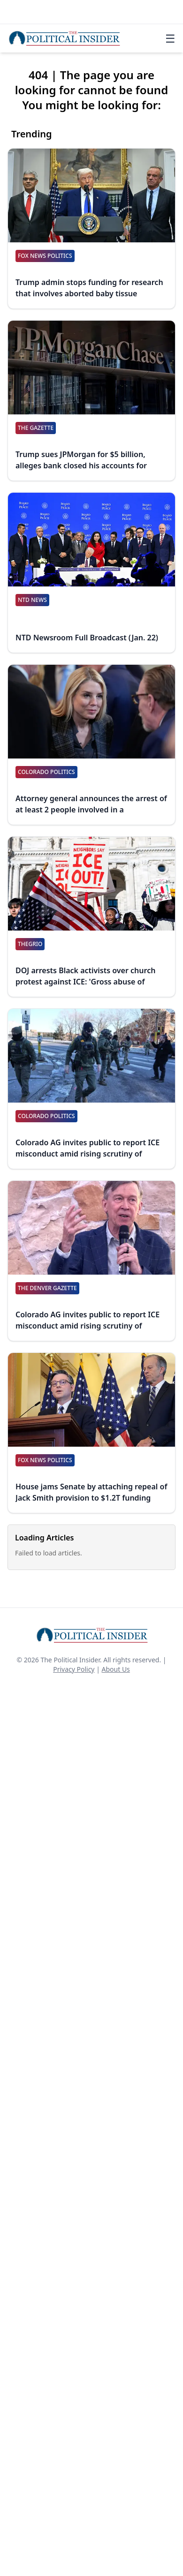 The height and width of the screenshot is (2576, 183). Describe the element at coordinates (170, 38) in the screenshot. I see `☰ [Toggle navigation]` at that location.